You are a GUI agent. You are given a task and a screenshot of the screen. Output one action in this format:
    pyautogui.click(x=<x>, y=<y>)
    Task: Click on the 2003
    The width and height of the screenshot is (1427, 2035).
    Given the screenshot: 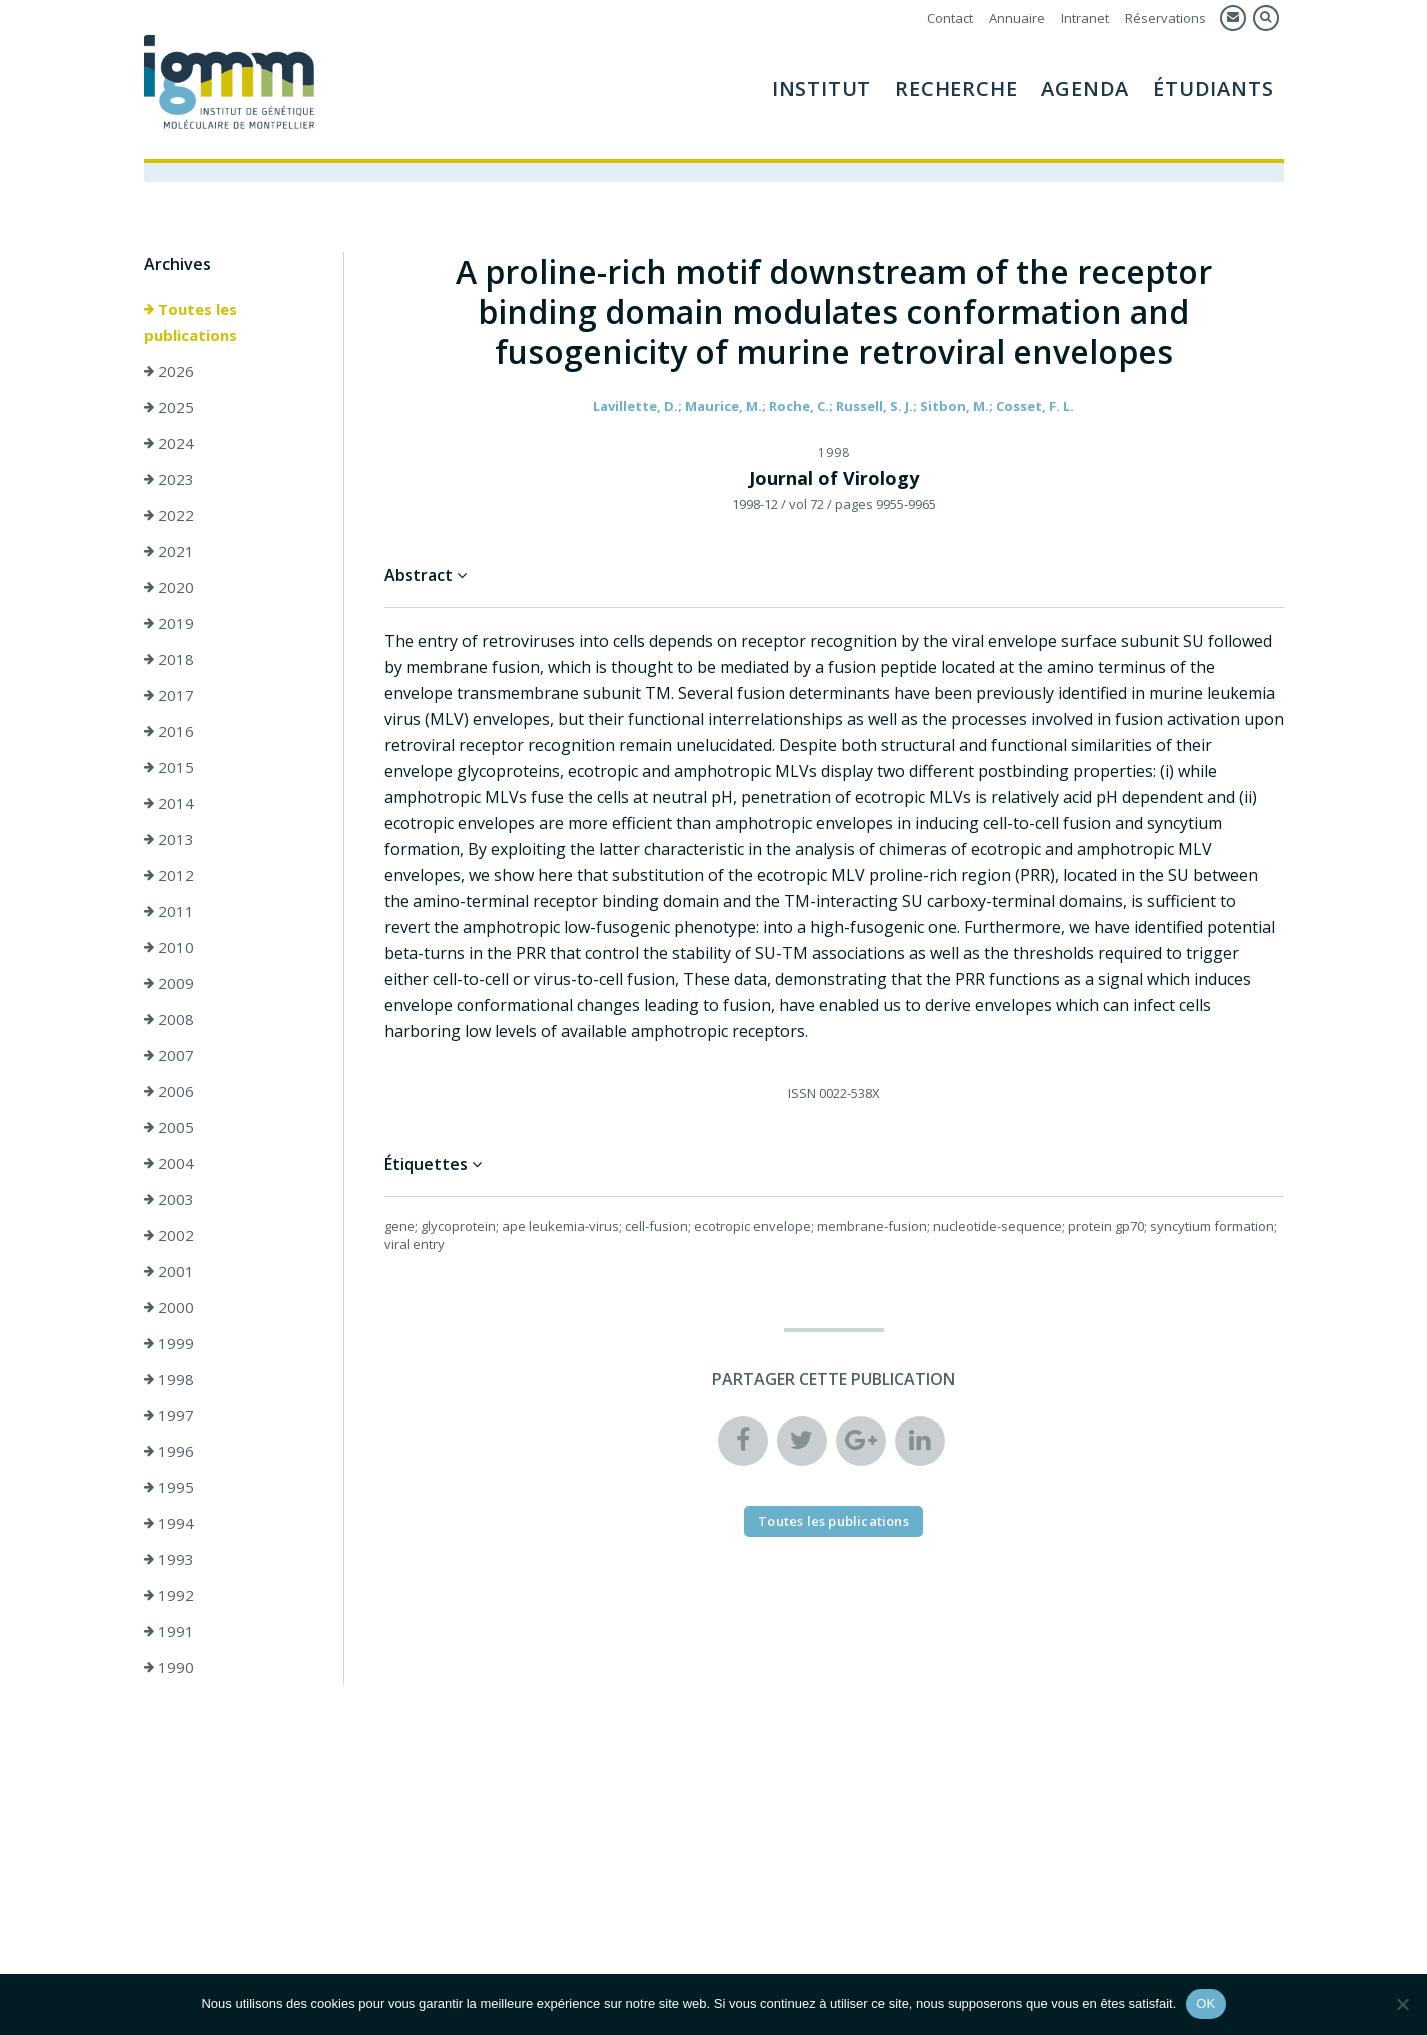 What is the action you would take?
    pyautogui.click(x=169, y=1199)
    